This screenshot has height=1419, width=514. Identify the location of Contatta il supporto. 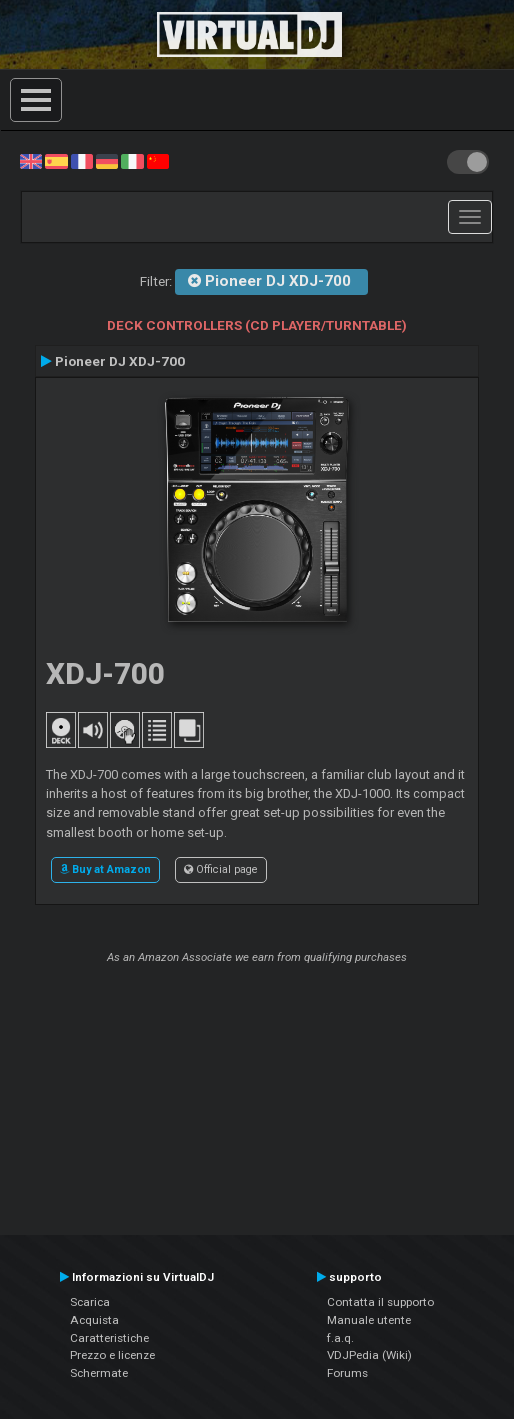
(380, 1302).